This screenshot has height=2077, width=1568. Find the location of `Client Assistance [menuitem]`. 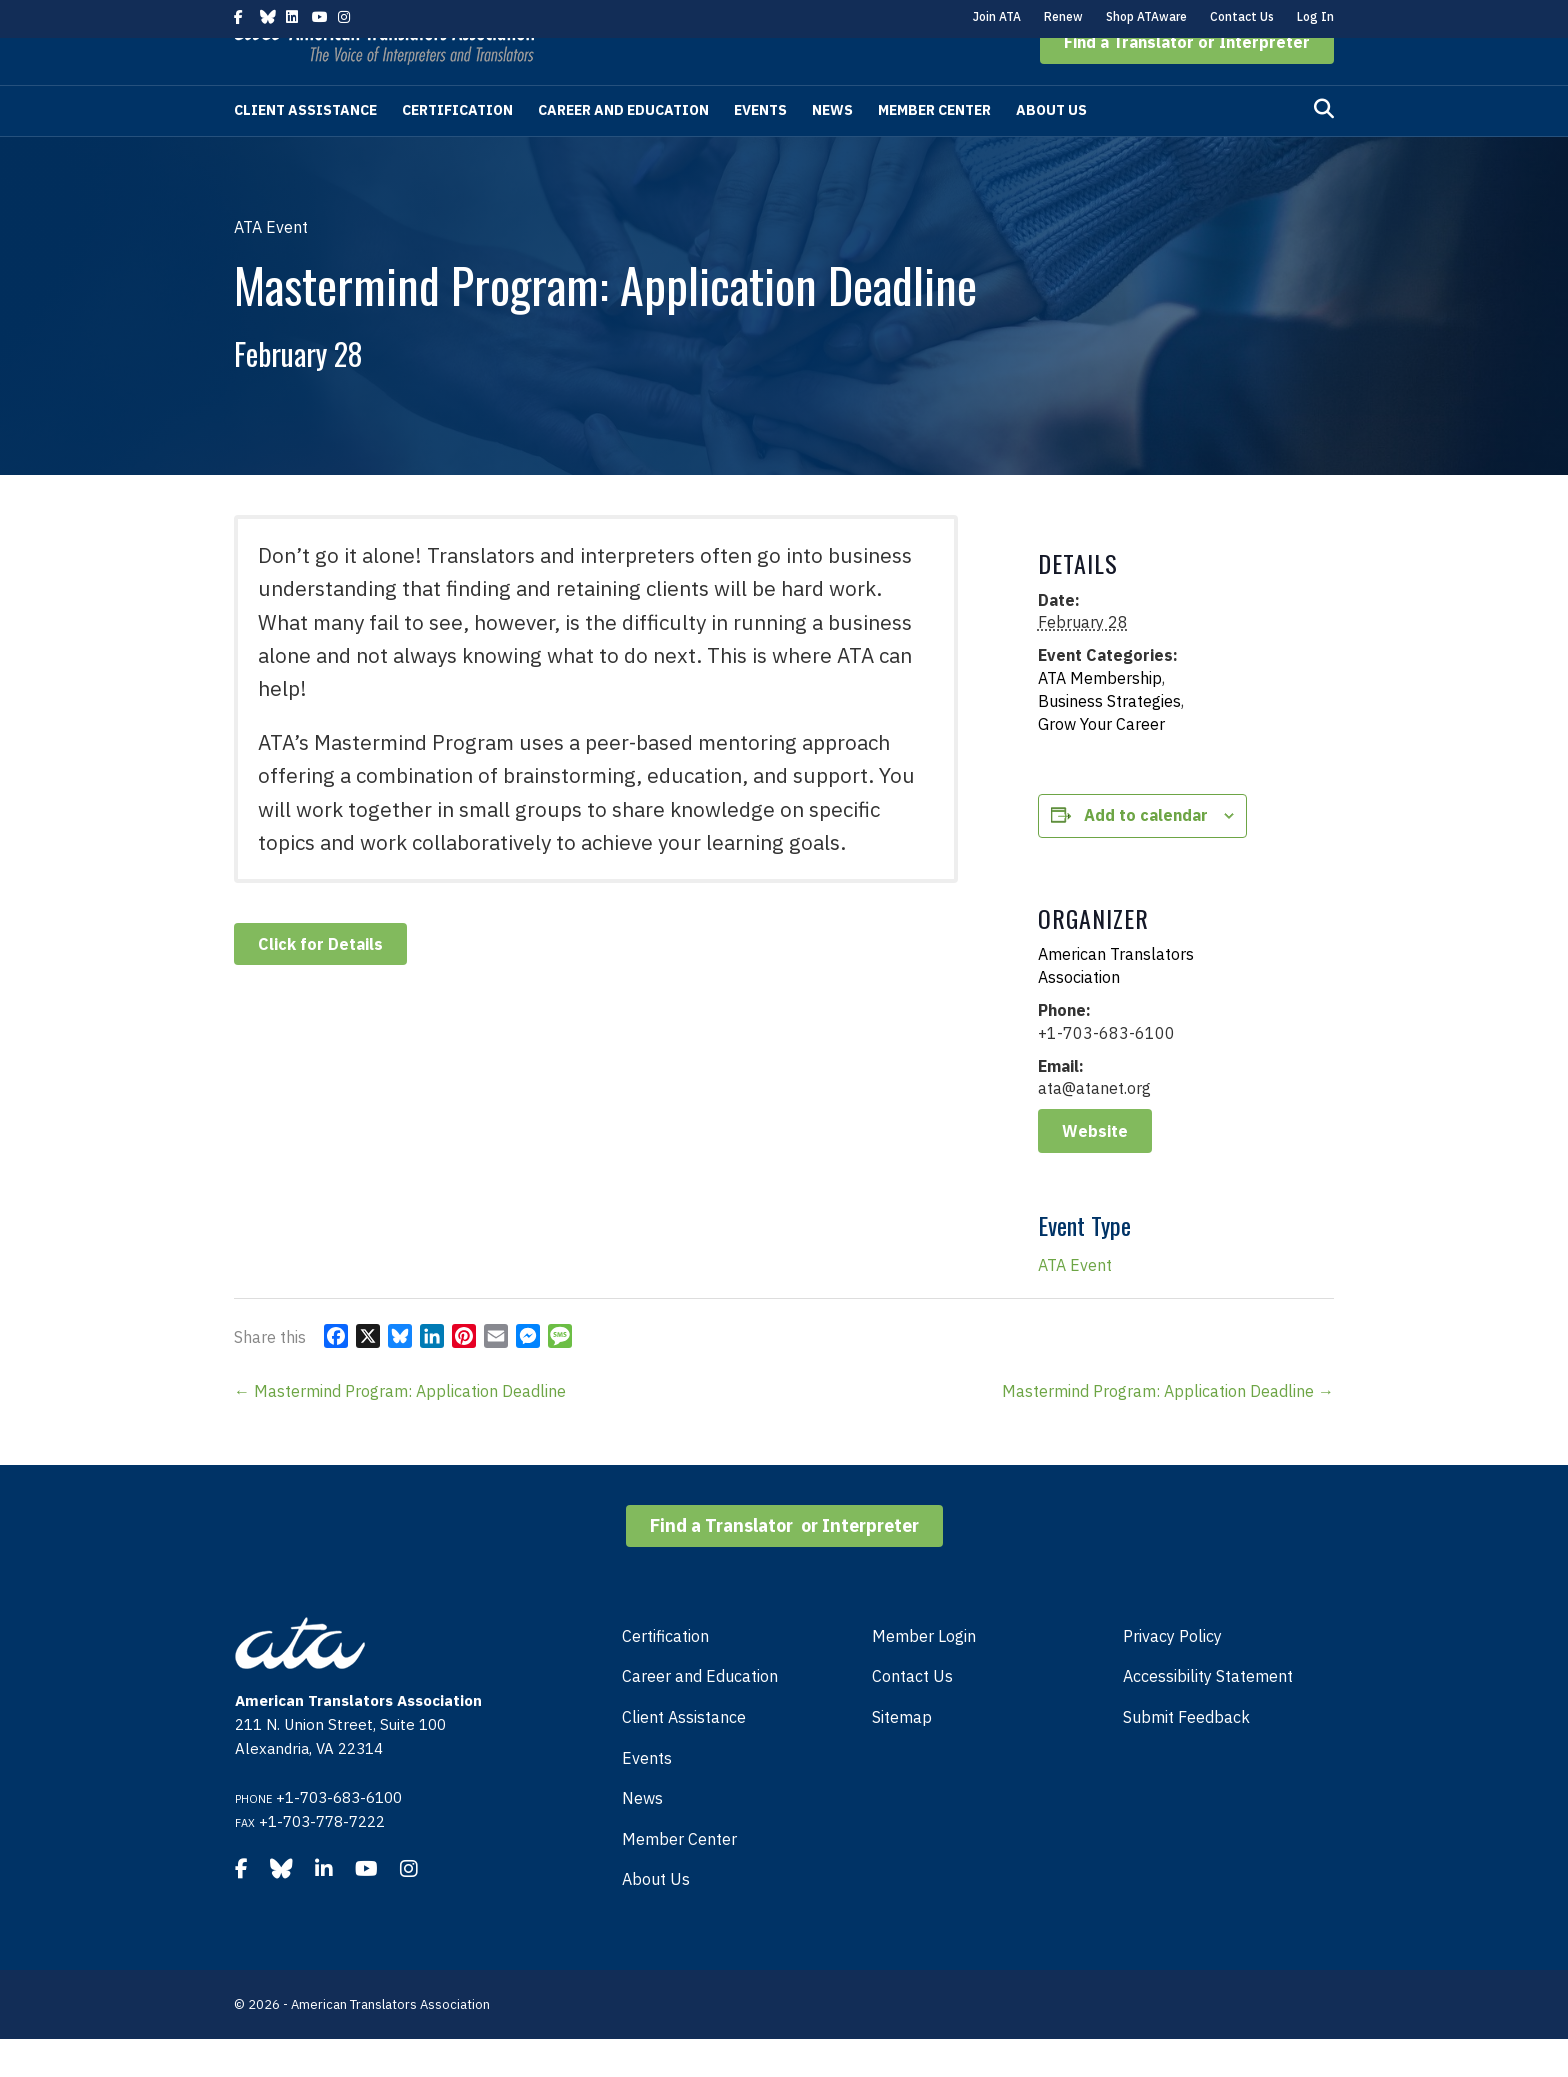

Client Assistance [menuitem] is located at coordinates (684, 1755).